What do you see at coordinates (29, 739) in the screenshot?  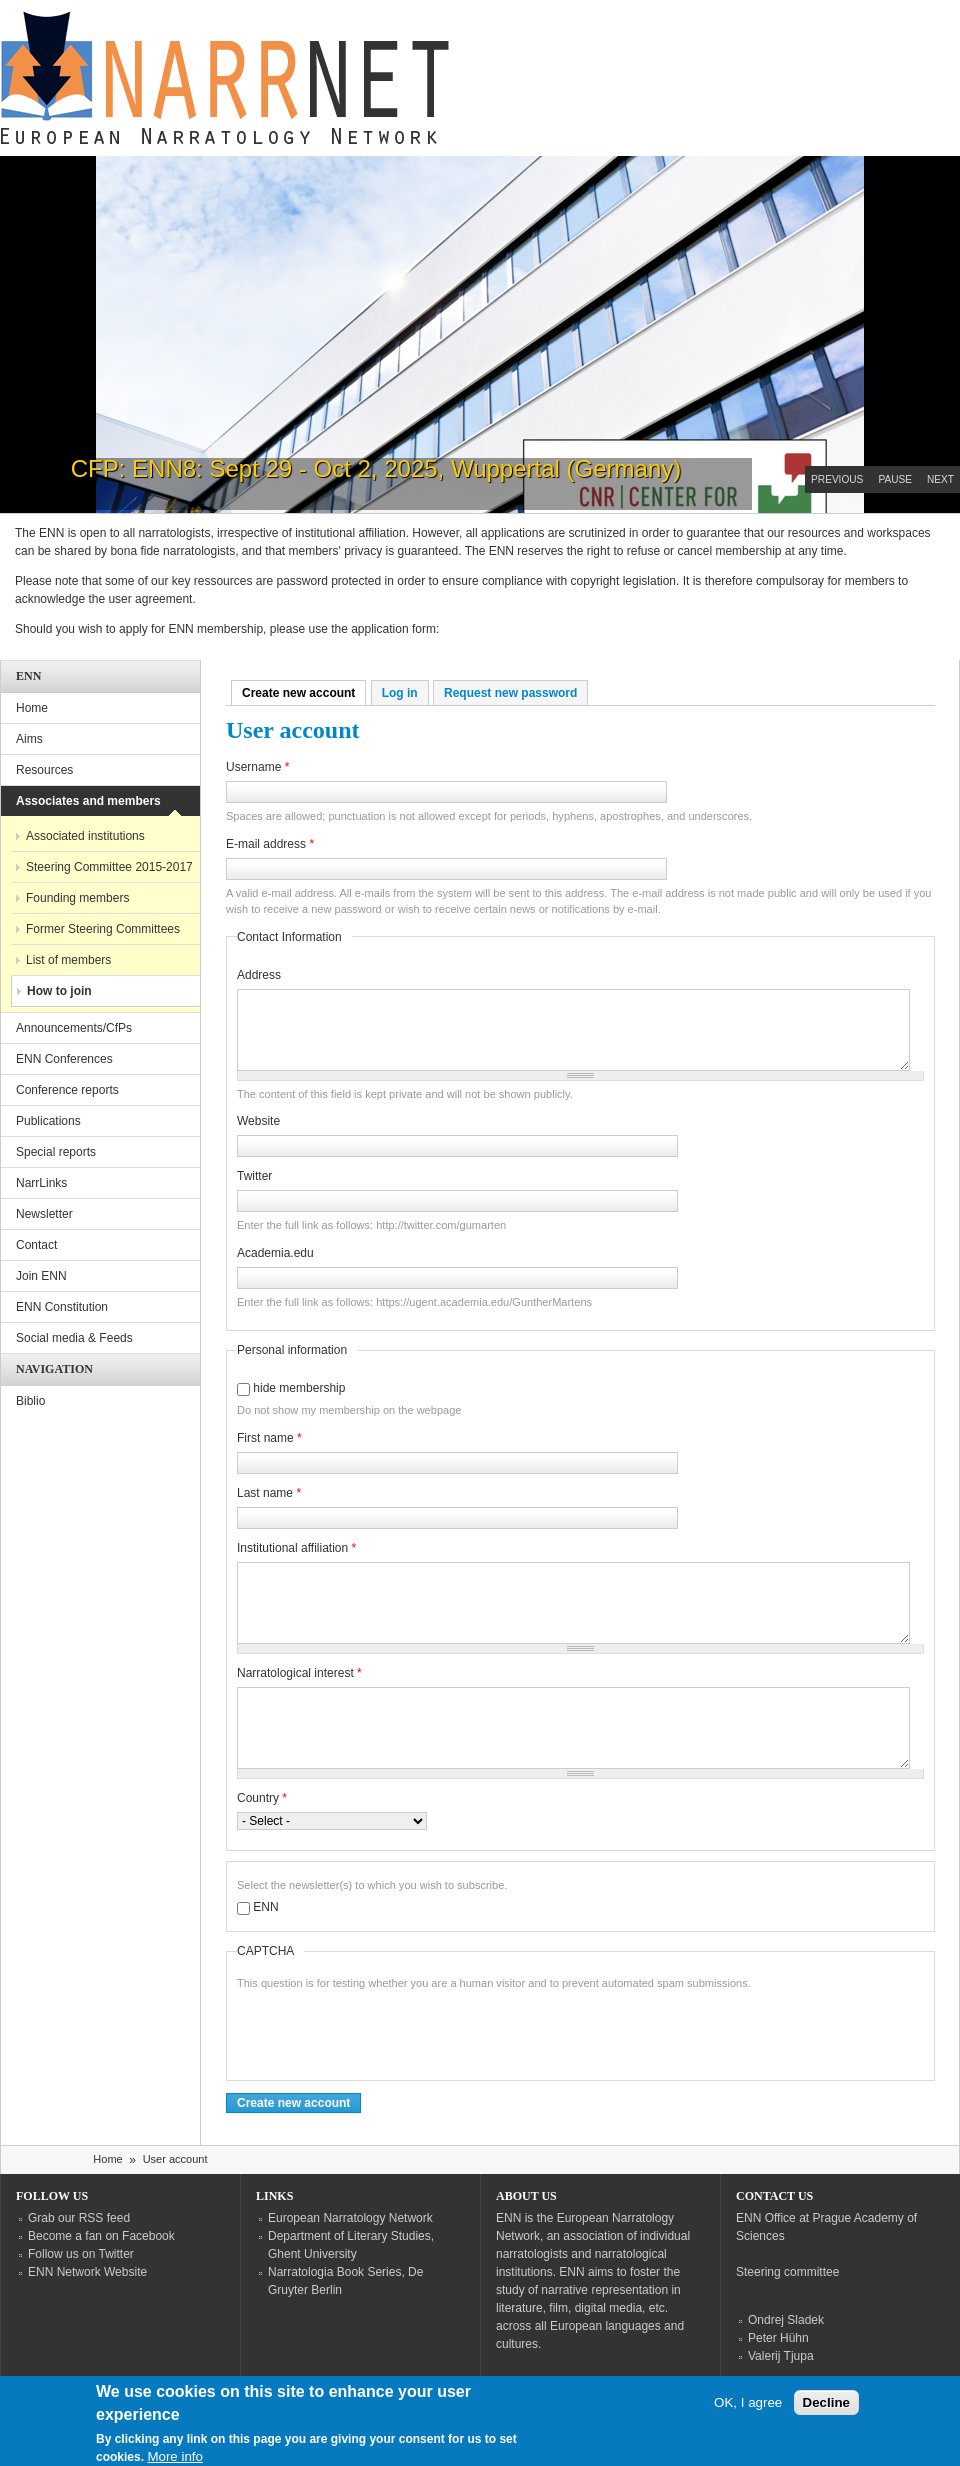 I see `Aims` at bounding box center [29, 739].